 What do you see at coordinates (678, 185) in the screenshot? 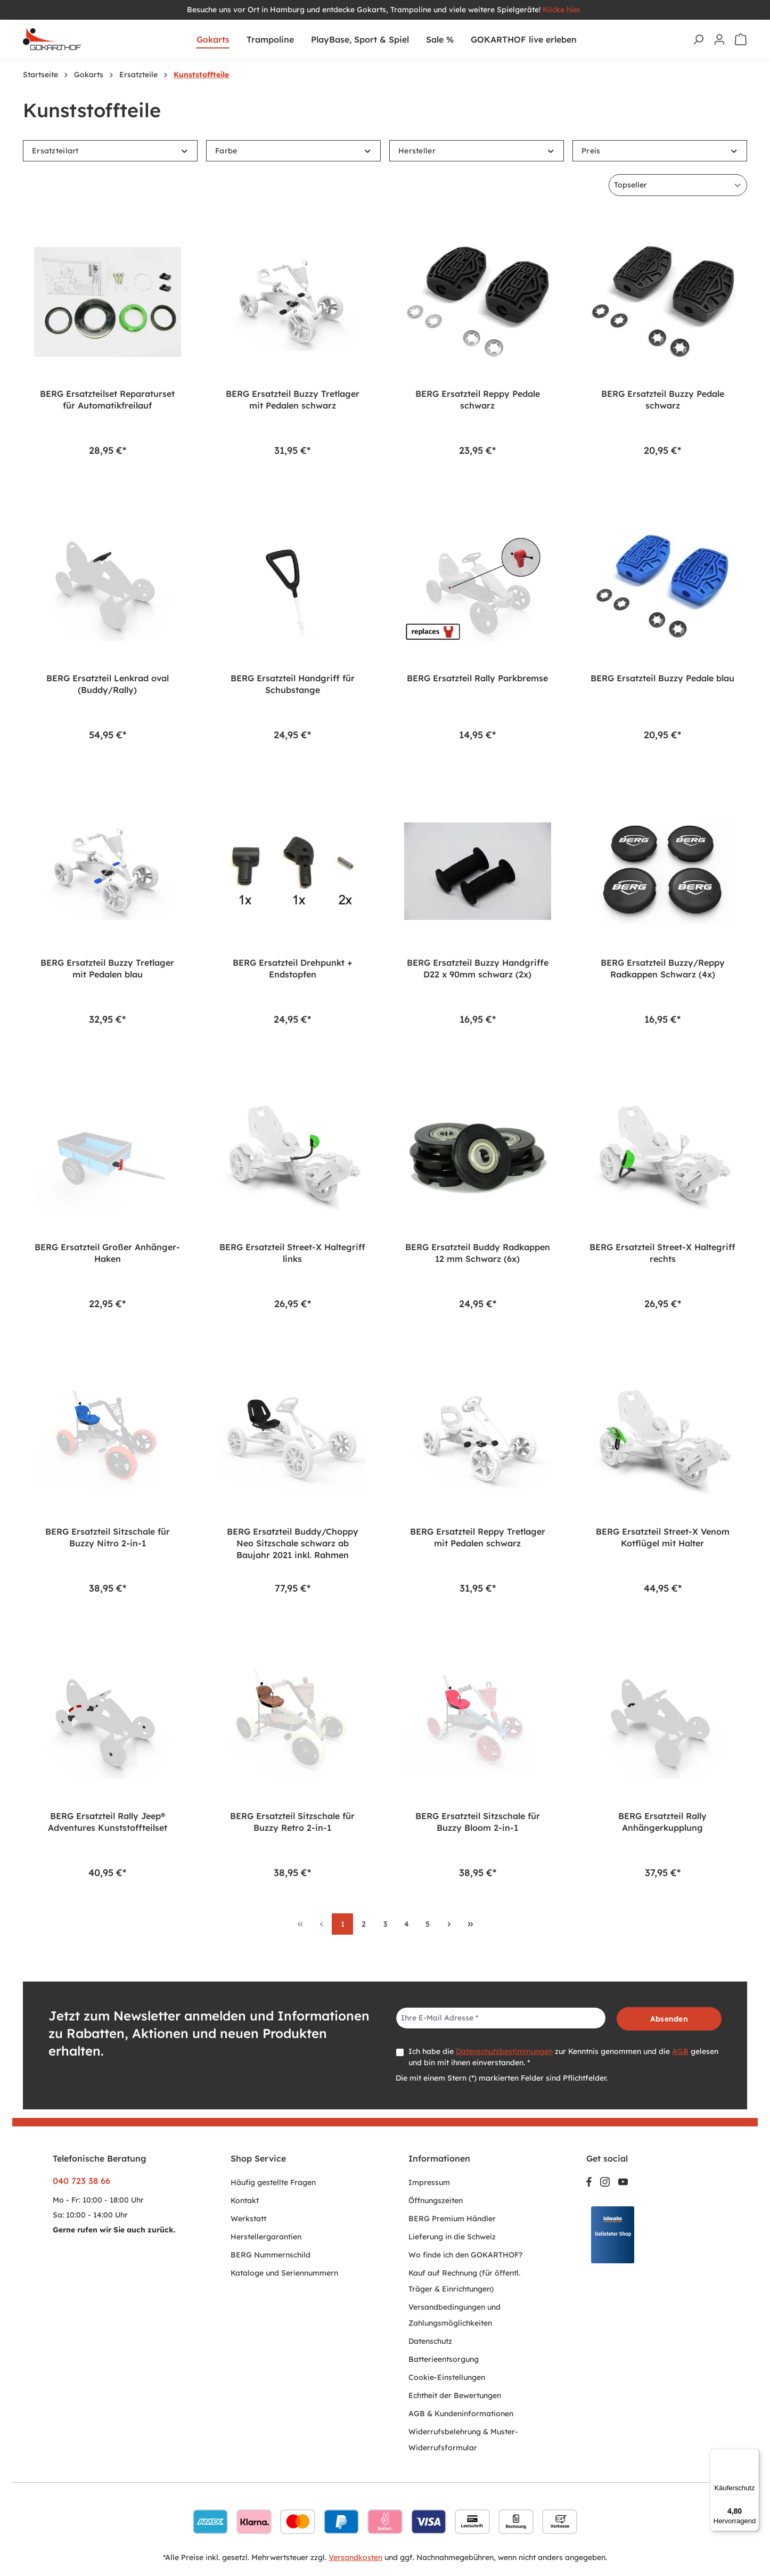
I see `[Sortierung]` at bounding box center [678, 185].